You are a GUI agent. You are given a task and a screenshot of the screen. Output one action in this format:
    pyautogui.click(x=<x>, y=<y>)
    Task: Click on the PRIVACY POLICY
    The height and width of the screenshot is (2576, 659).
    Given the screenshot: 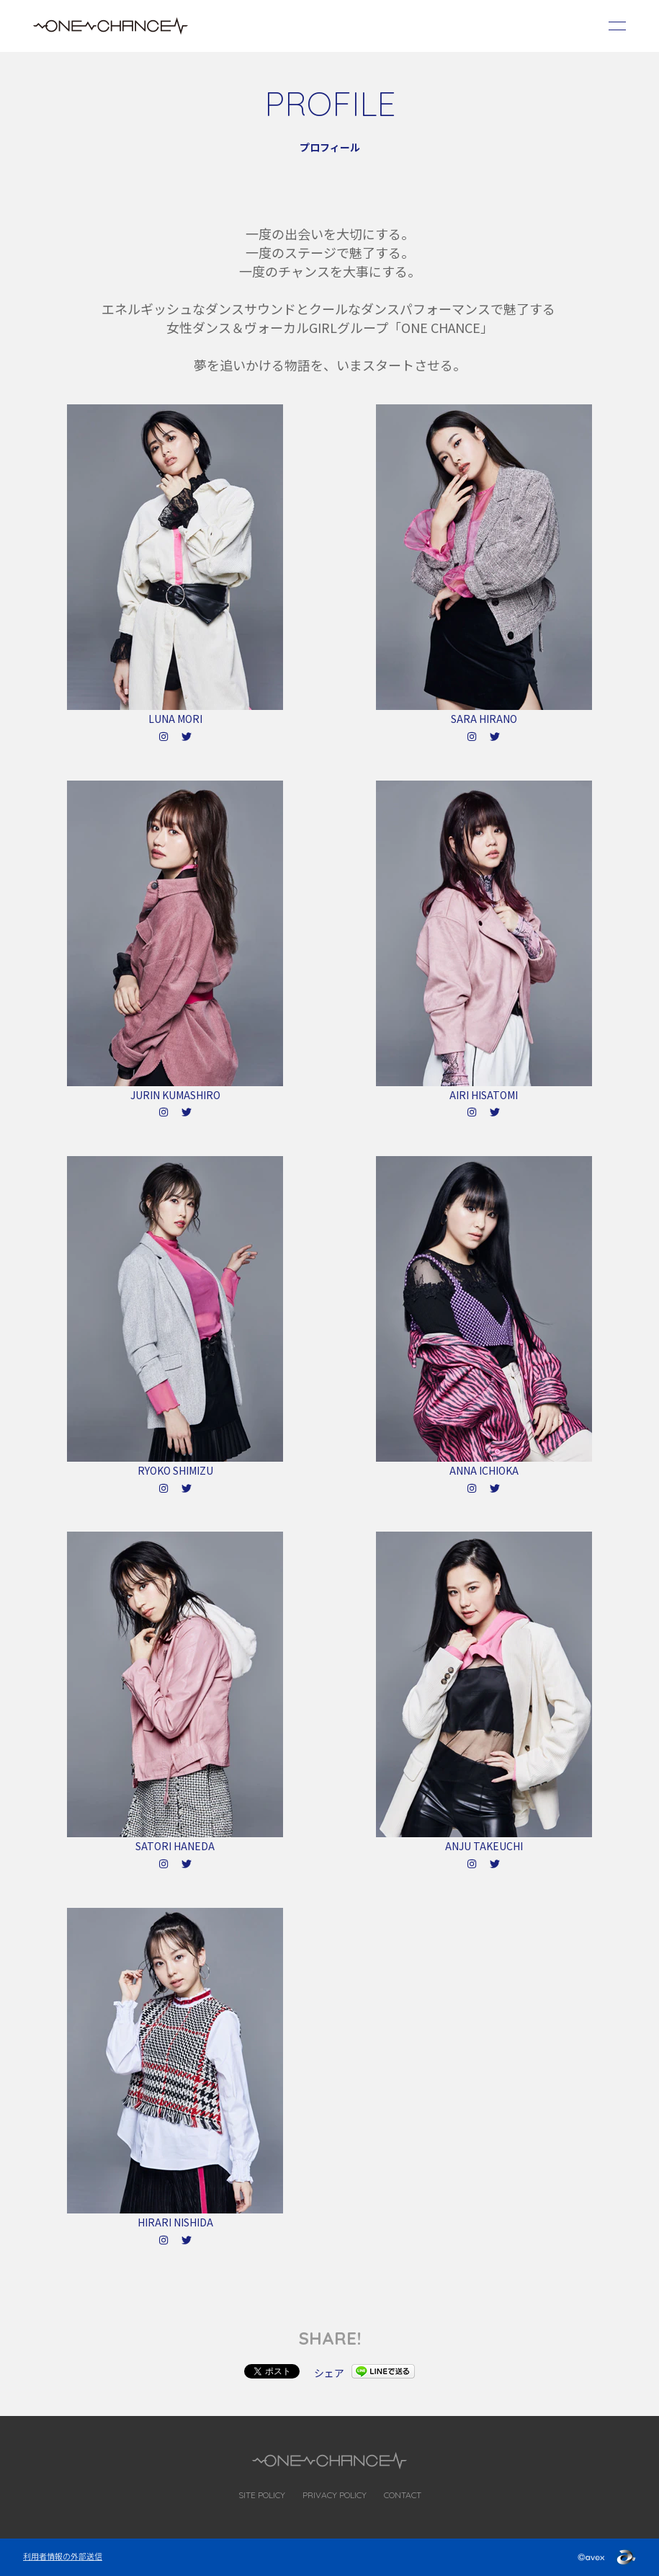 What is the action you would take?
    pyautogui.click(x=334, y=2495)
    